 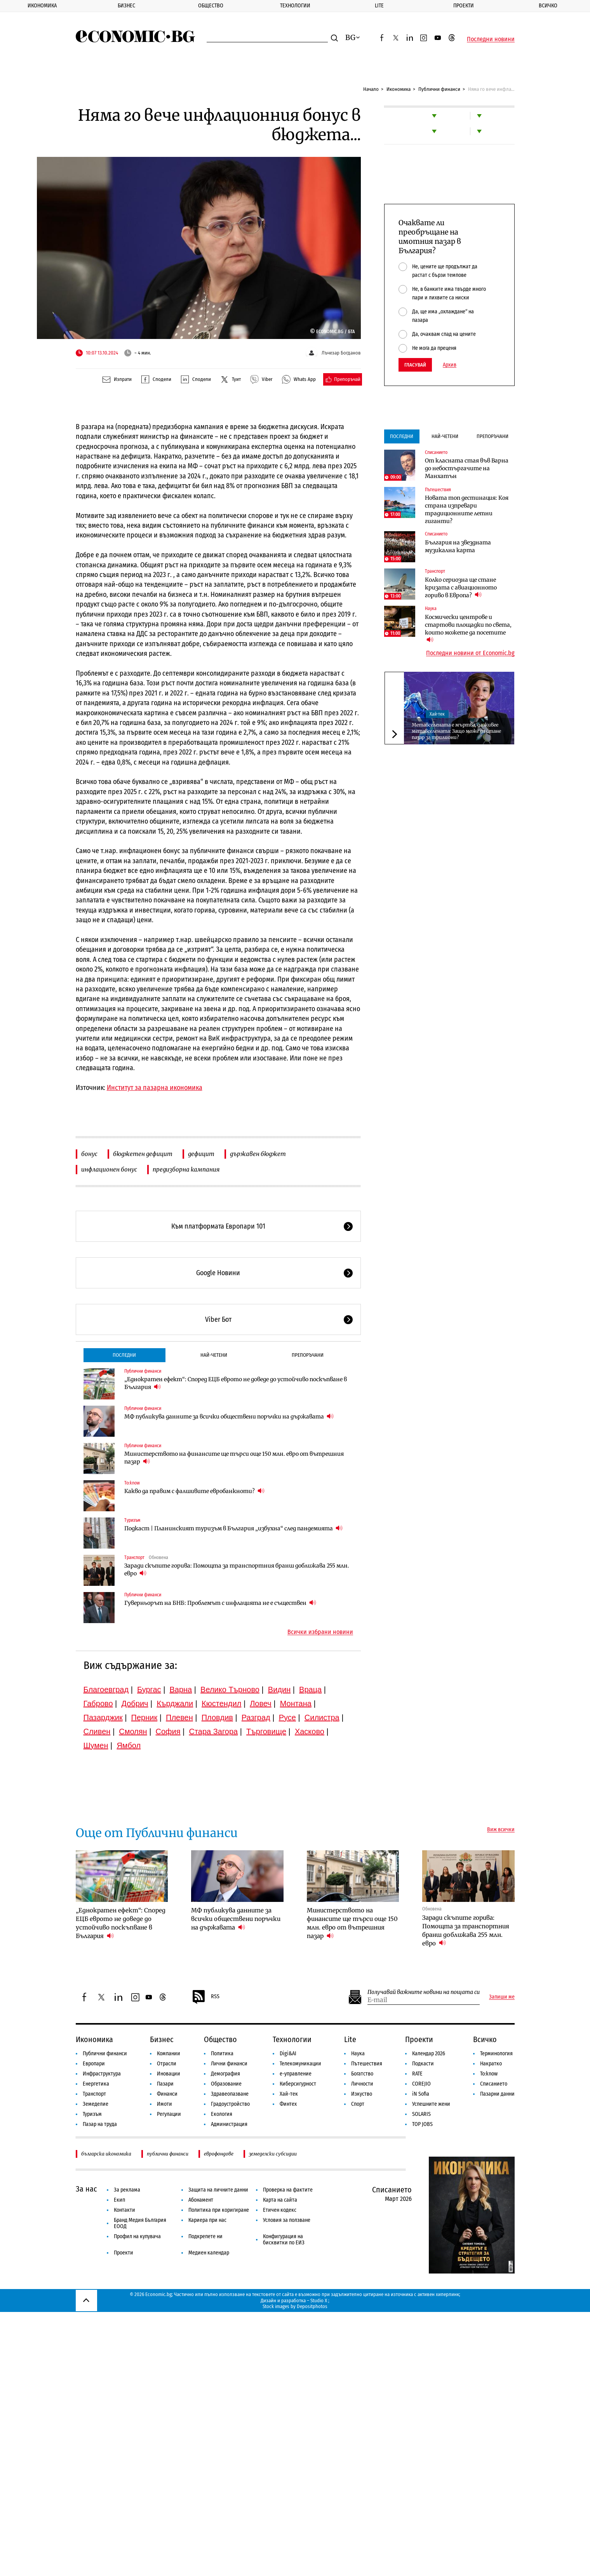 What do you see at coordinates (422, 2124) in the screenshot?
I see `TOP JOBS` at bounding box center [422, 2124].